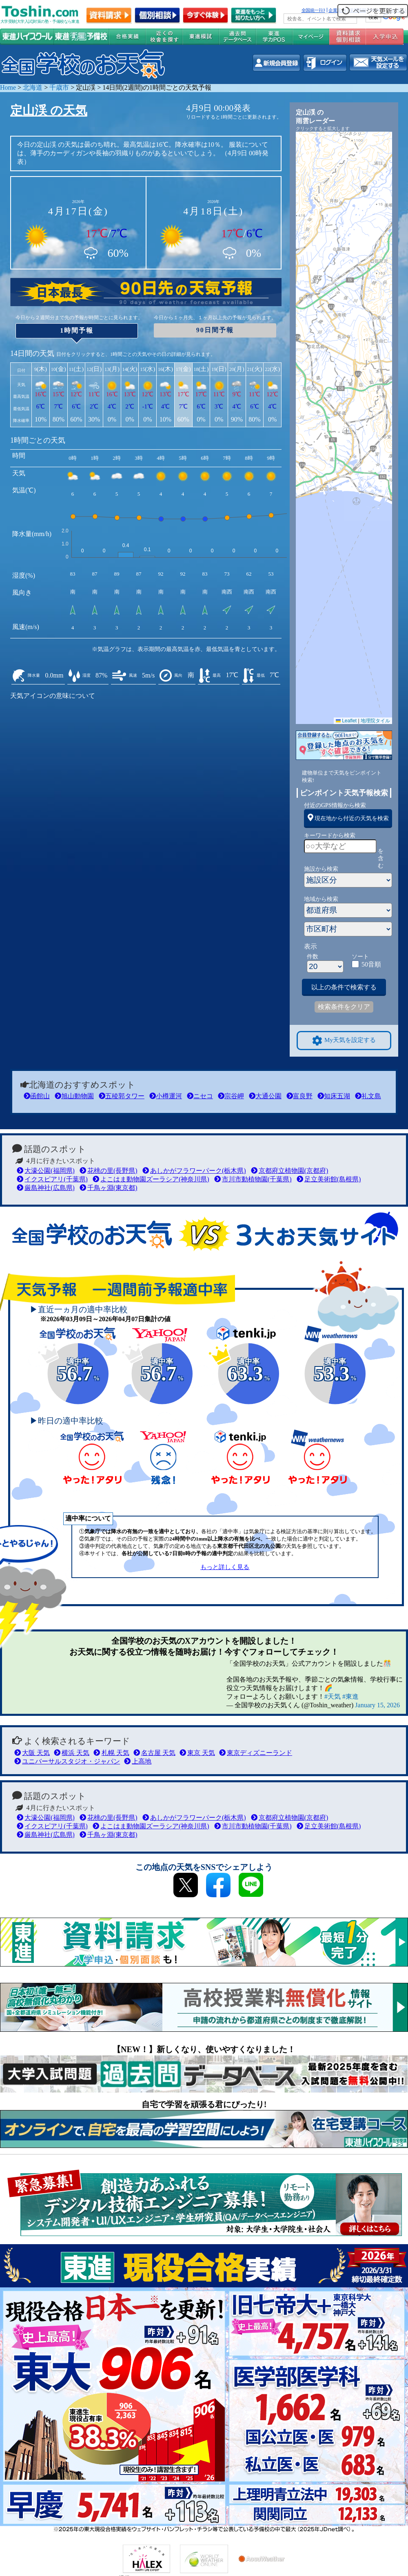 The image size is (408, 2576). I want to click on 大濠公園(福岡県), so click(46, 1170).